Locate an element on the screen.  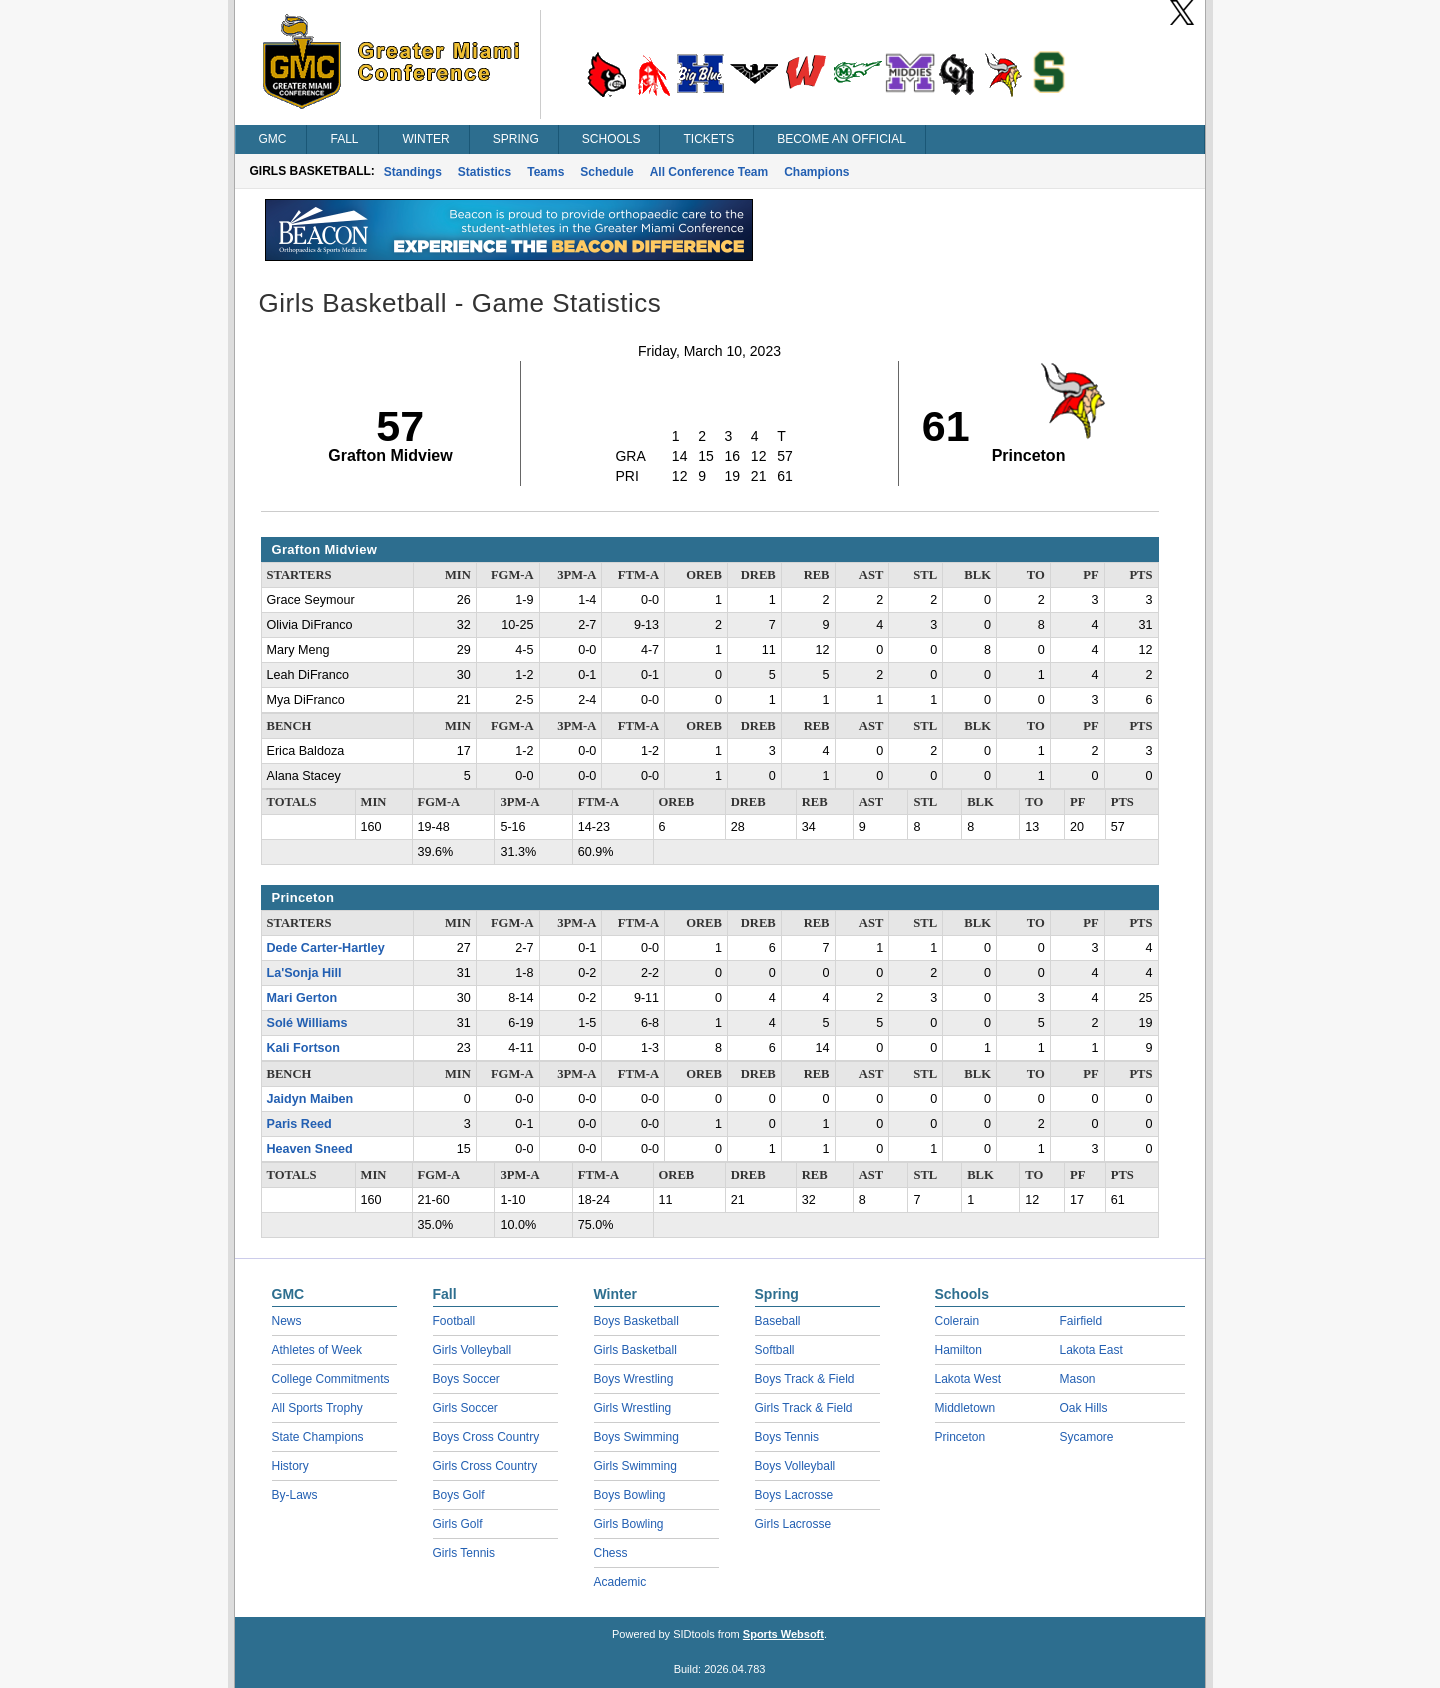
News is located at coordinates (287, 1321).